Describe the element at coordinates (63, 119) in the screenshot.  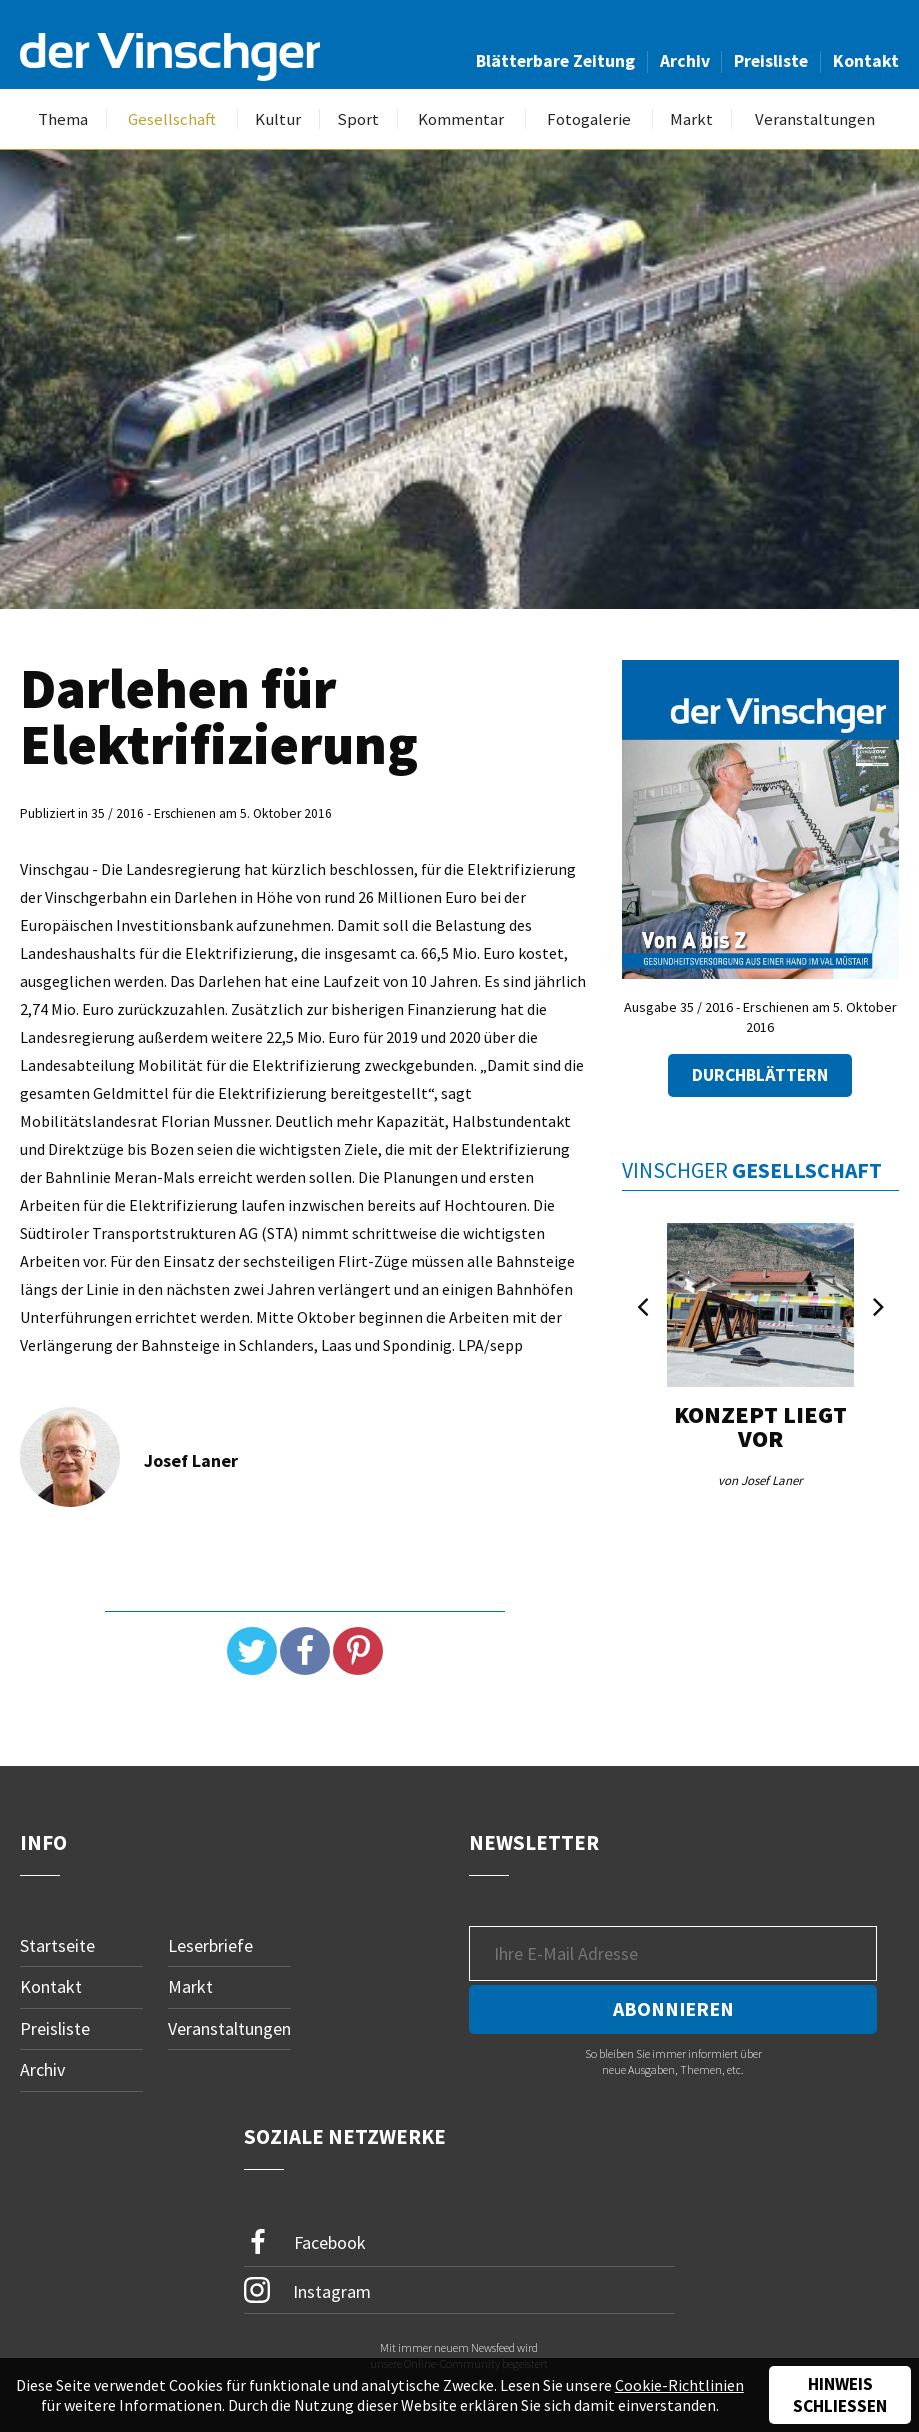
I see `Thema` at that location.